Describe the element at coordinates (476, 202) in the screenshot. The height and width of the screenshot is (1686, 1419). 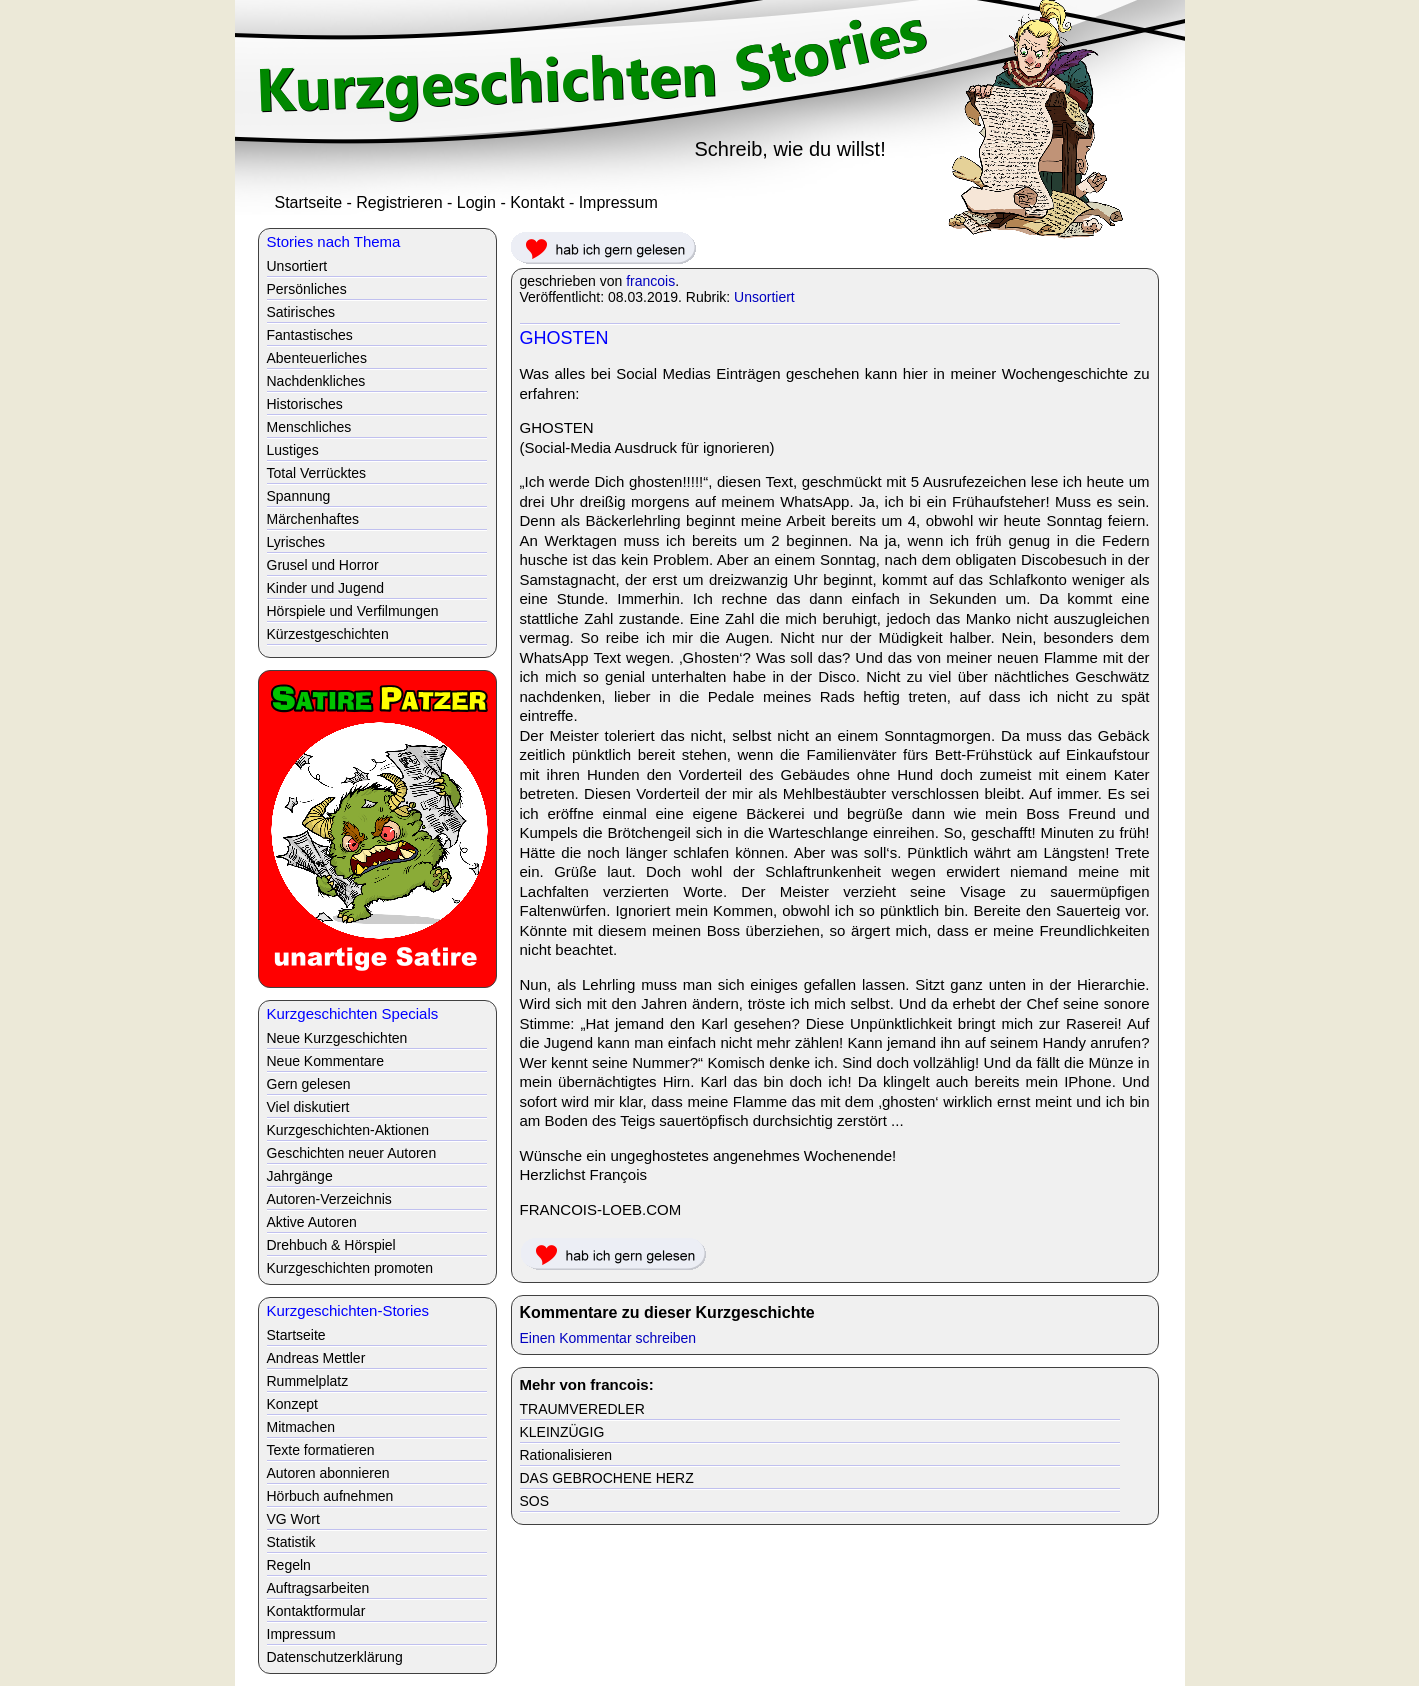
I see `Login` at that location.